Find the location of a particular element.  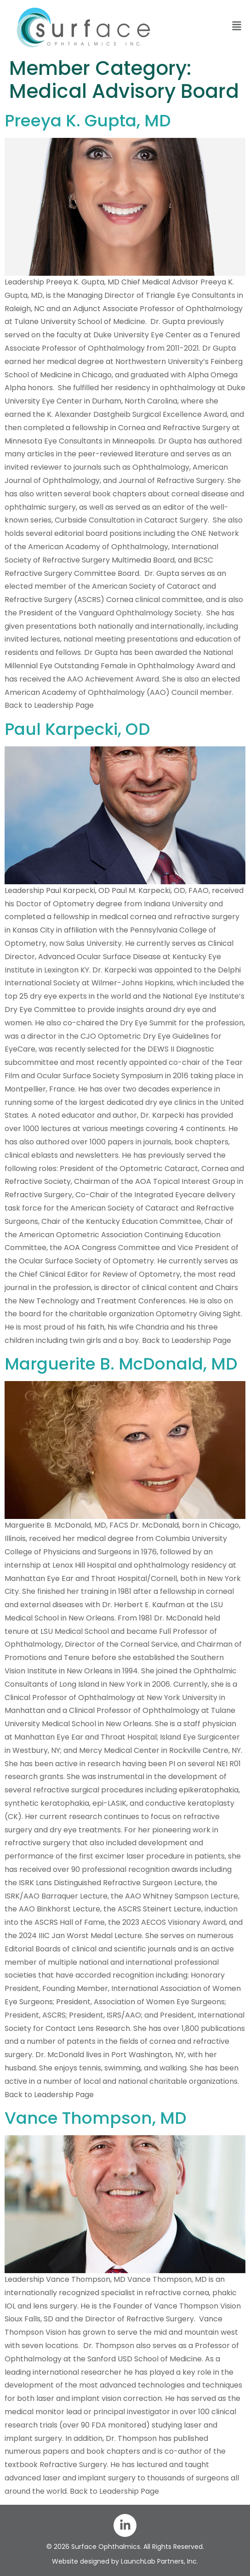

Paul Karpecki, OD is located at coordinates (77, 729).